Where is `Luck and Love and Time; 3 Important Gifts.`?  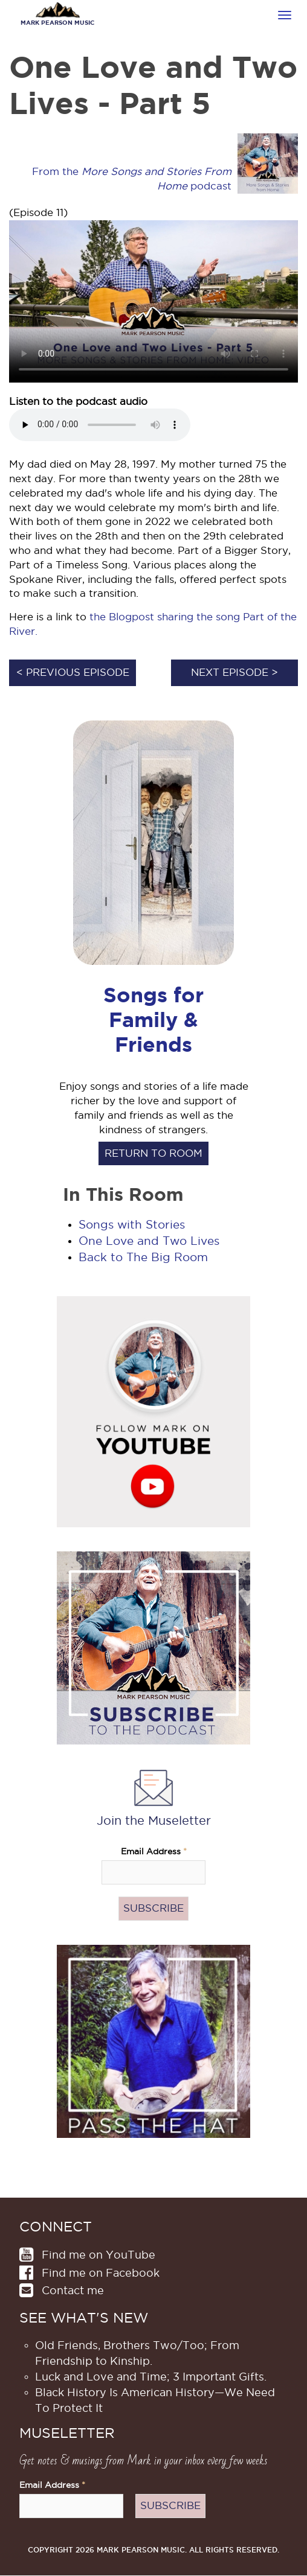 Luck and Love and Time; 3 Important Gifts. is located at coordinates (151, 2376).